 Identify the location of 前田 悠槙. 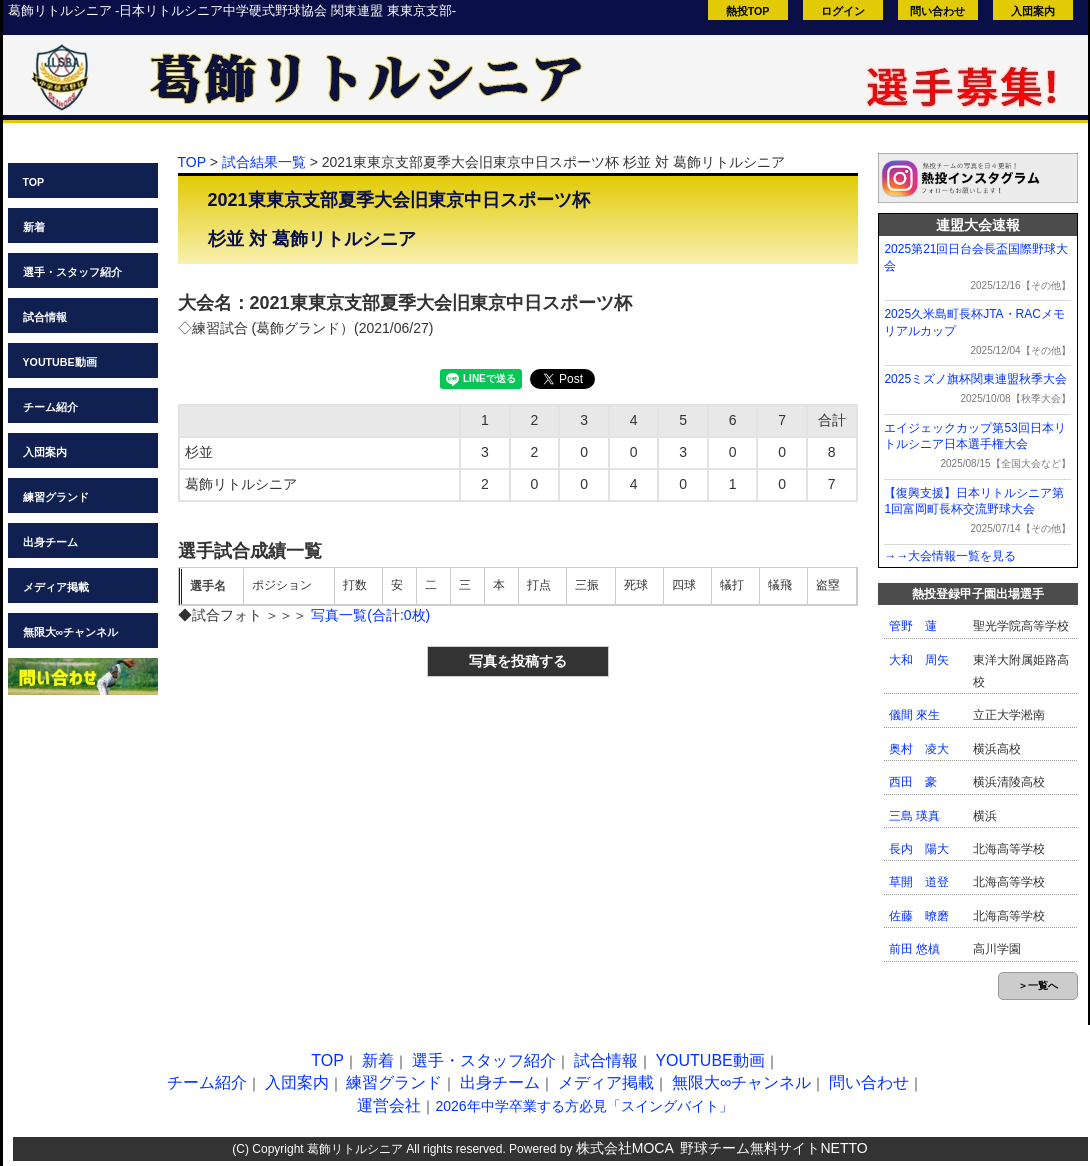
(914, 949).